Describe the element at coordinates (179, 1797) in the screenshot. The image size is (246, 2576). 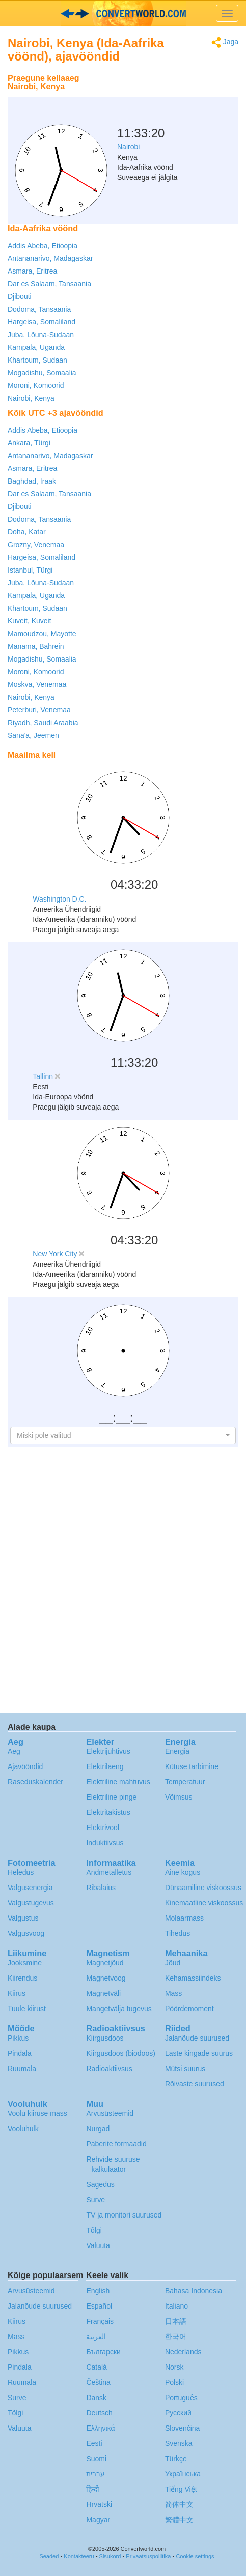
I see `Võimsus` at that location.